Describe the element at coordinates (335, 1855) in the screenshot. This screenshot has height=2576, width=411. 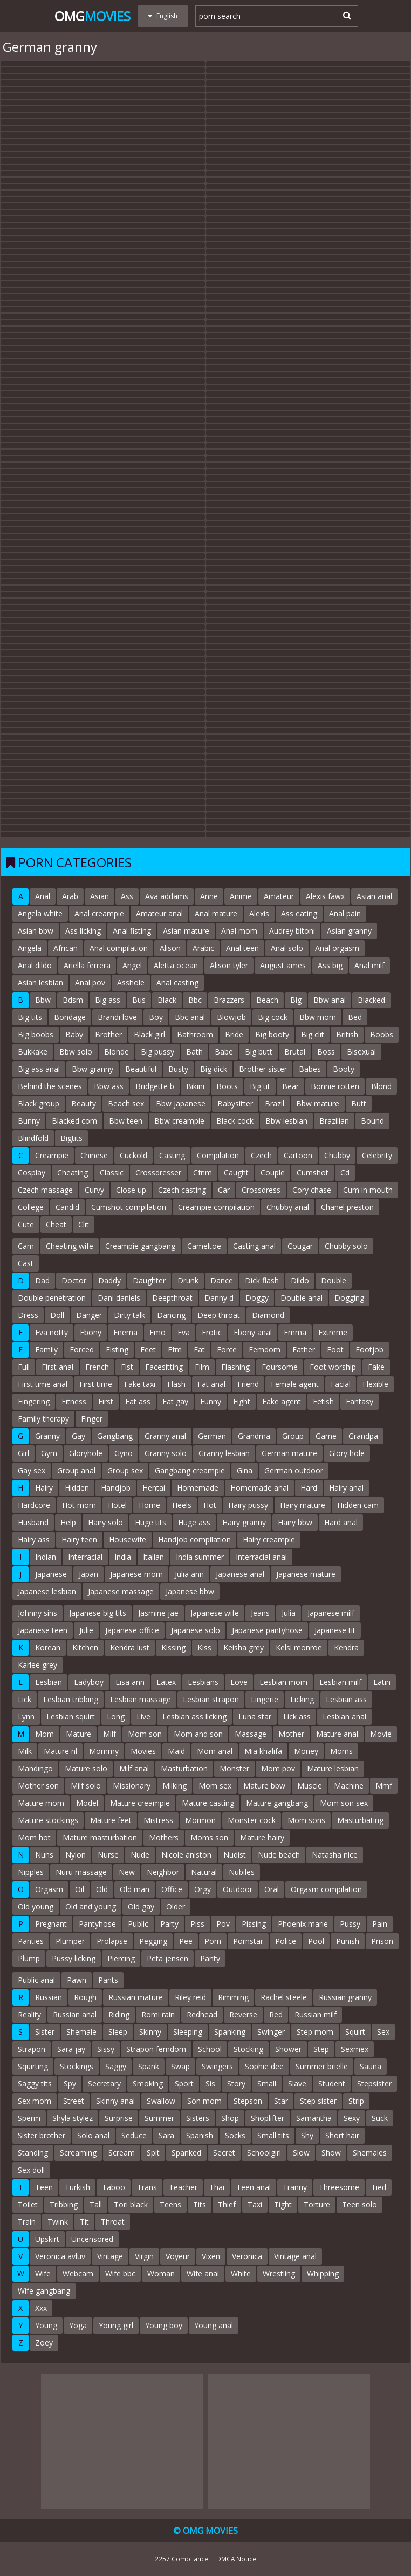
I see `Natasha nice` at that location.